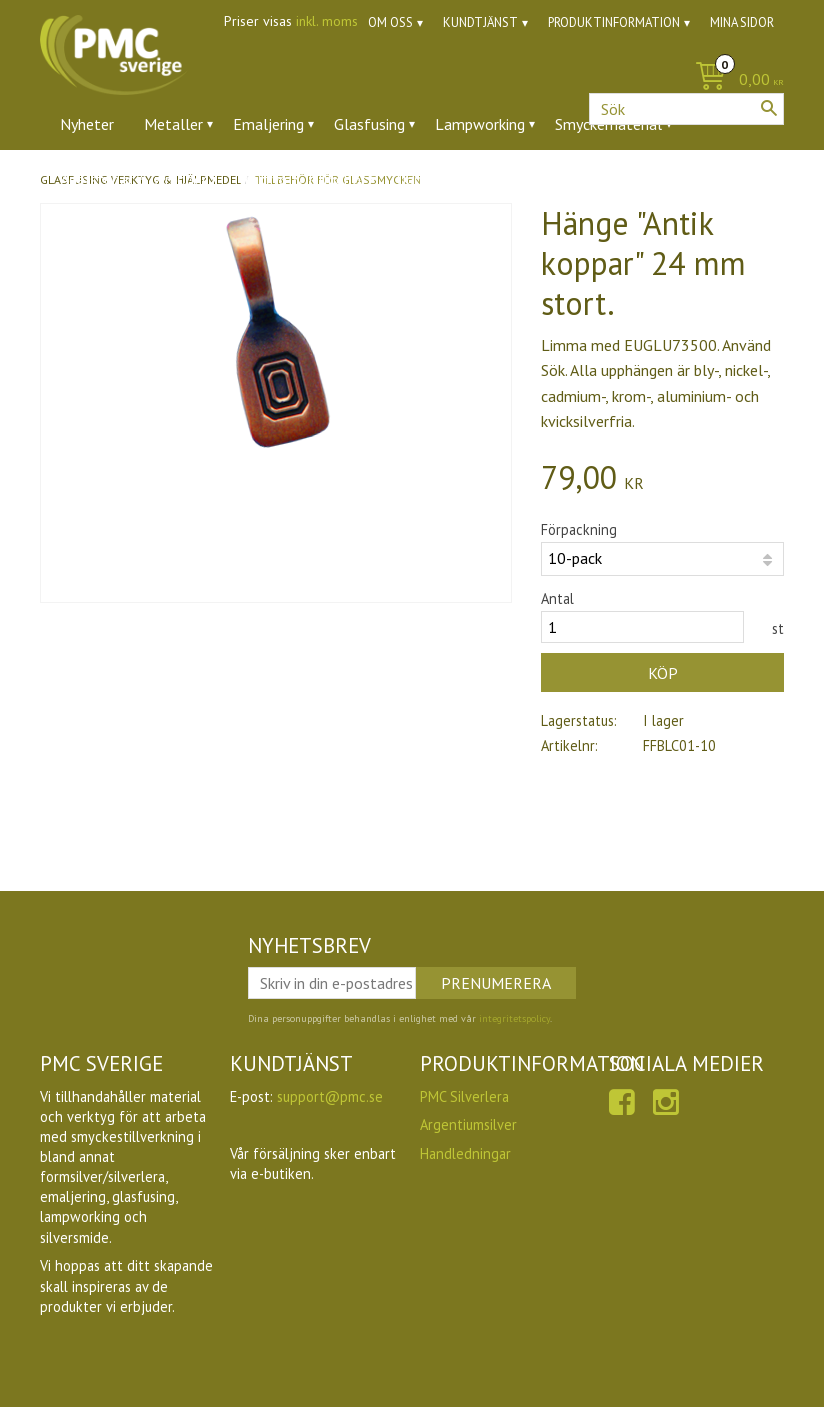 The image size is (824, 1407). I want to click on Argentiumsilver, so click(468, 1124).